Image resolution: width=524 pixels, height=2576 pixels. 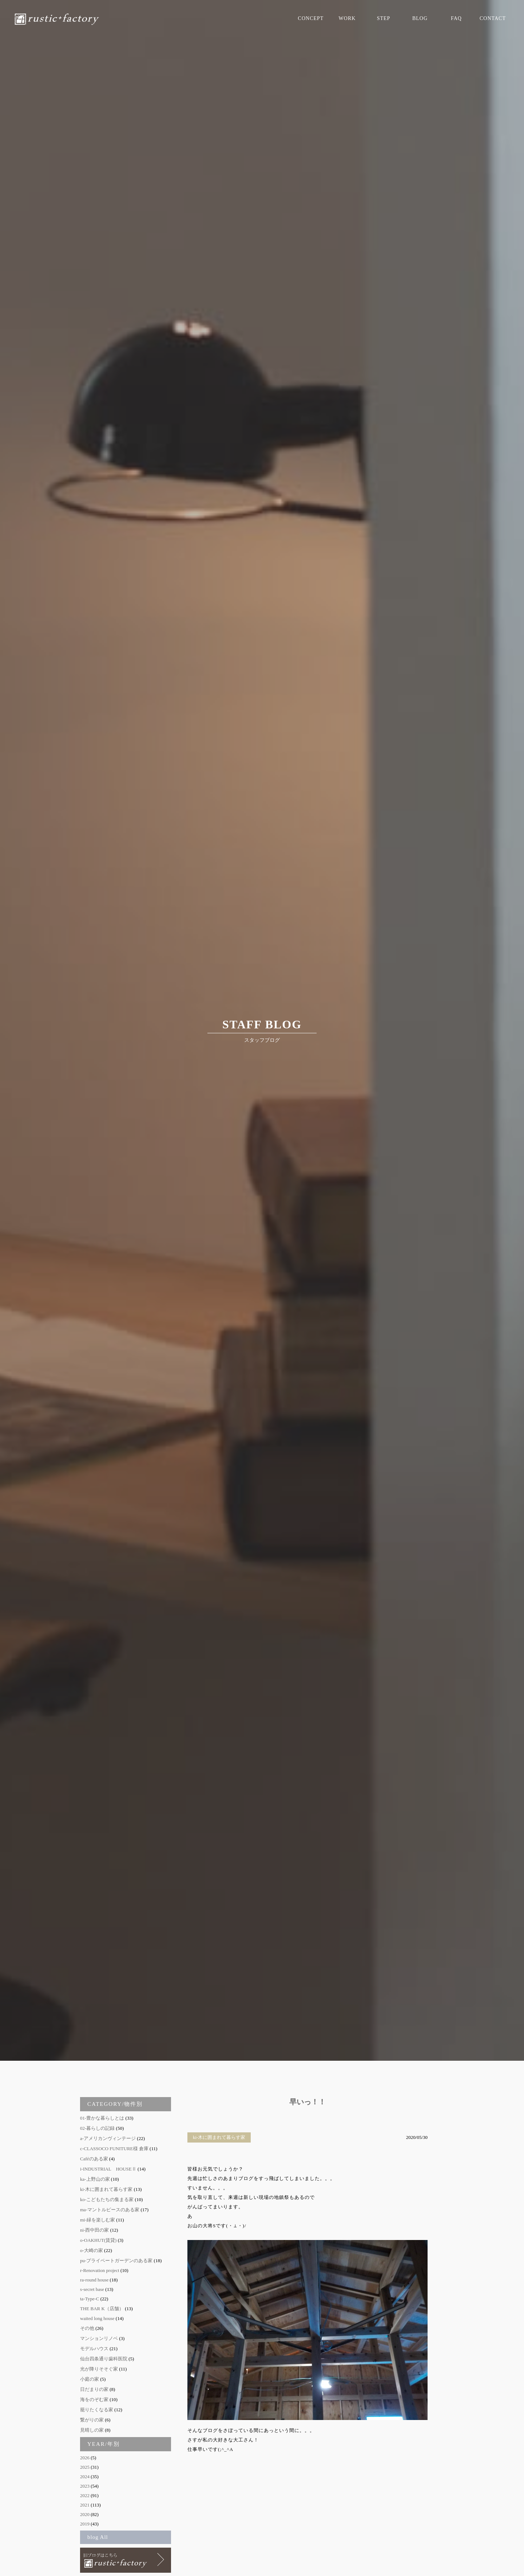 I want to click on 2025, so click(x=85, y=2467).